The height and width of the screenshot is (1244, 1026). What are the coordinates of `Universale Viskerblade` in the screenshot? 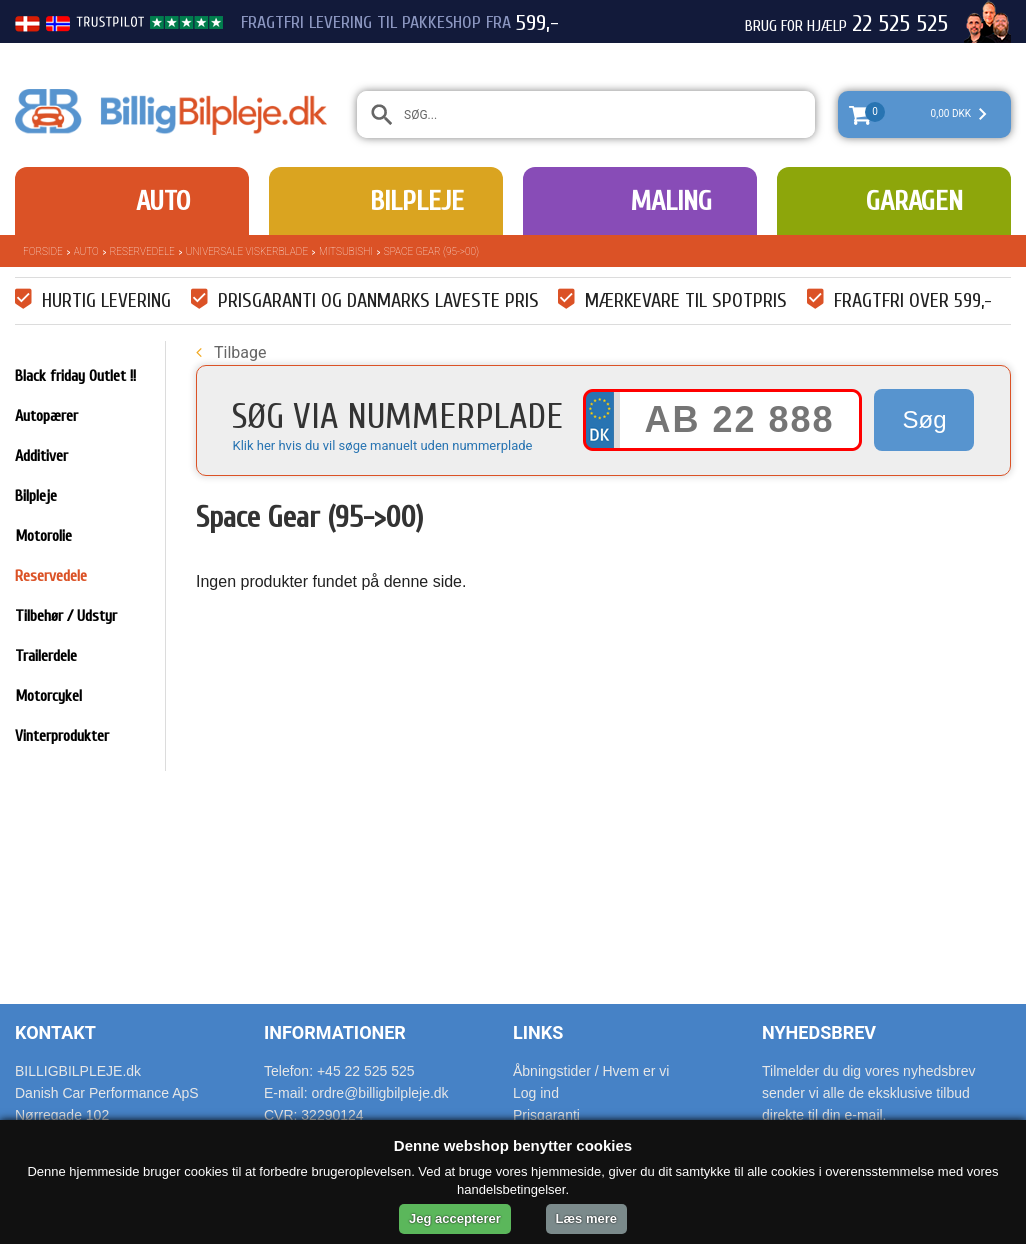 It's located at (247, 251).